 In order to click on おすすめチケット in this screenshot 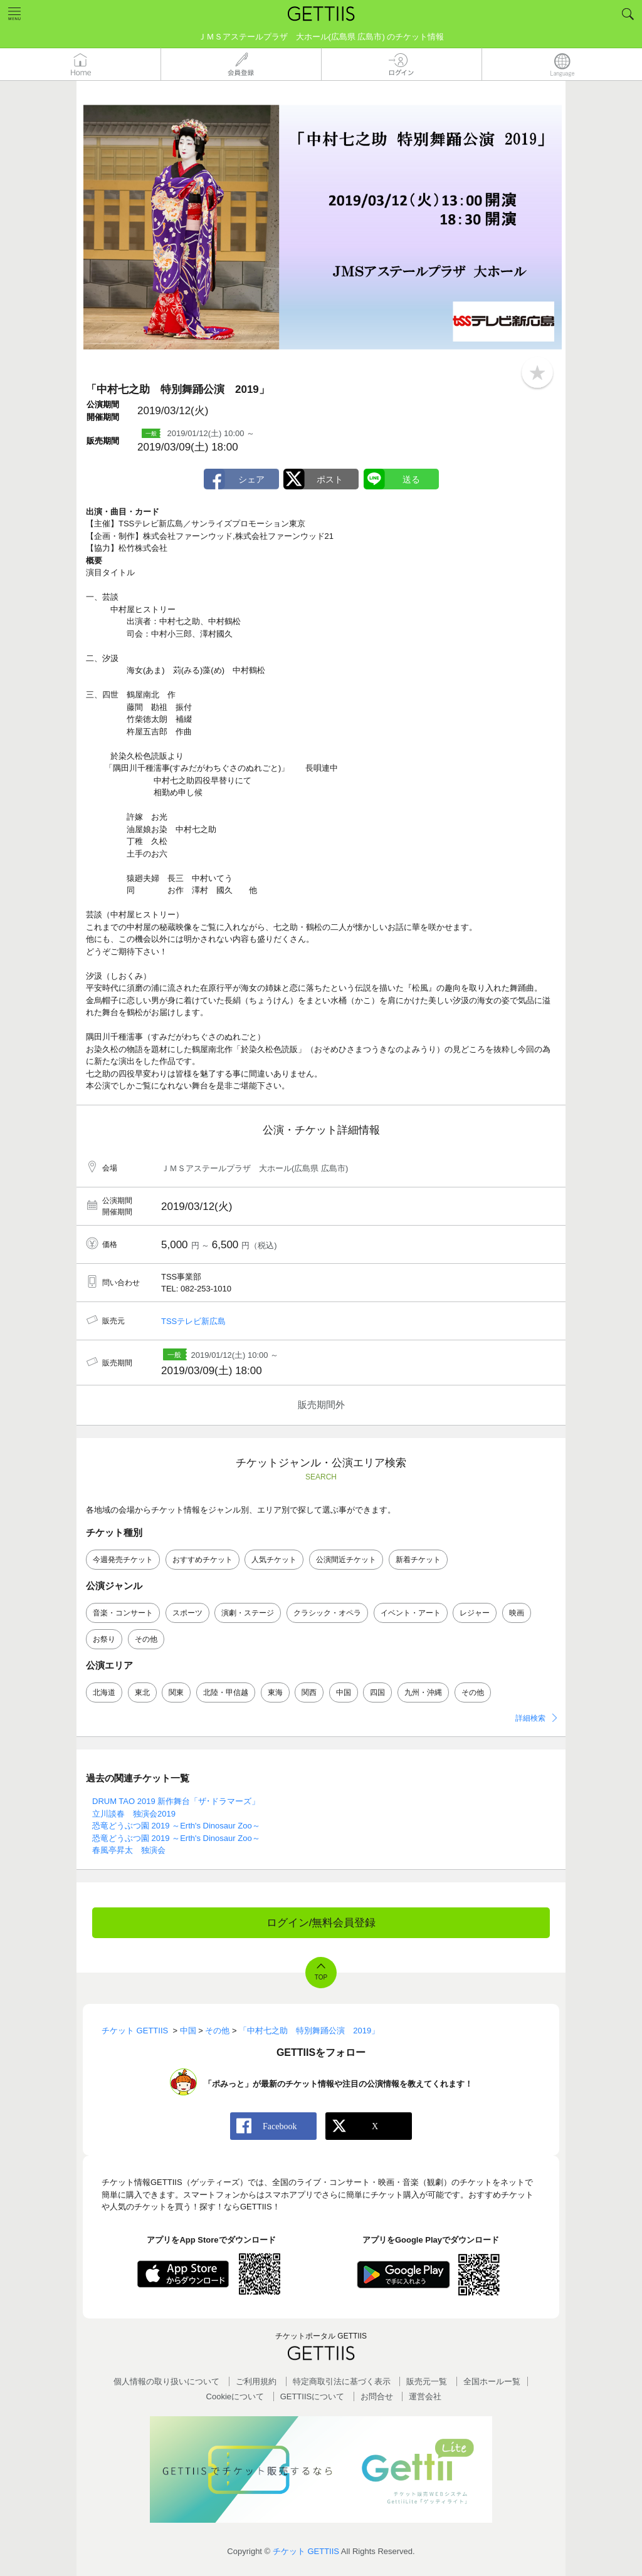, I will do `click(202, 1559)`.